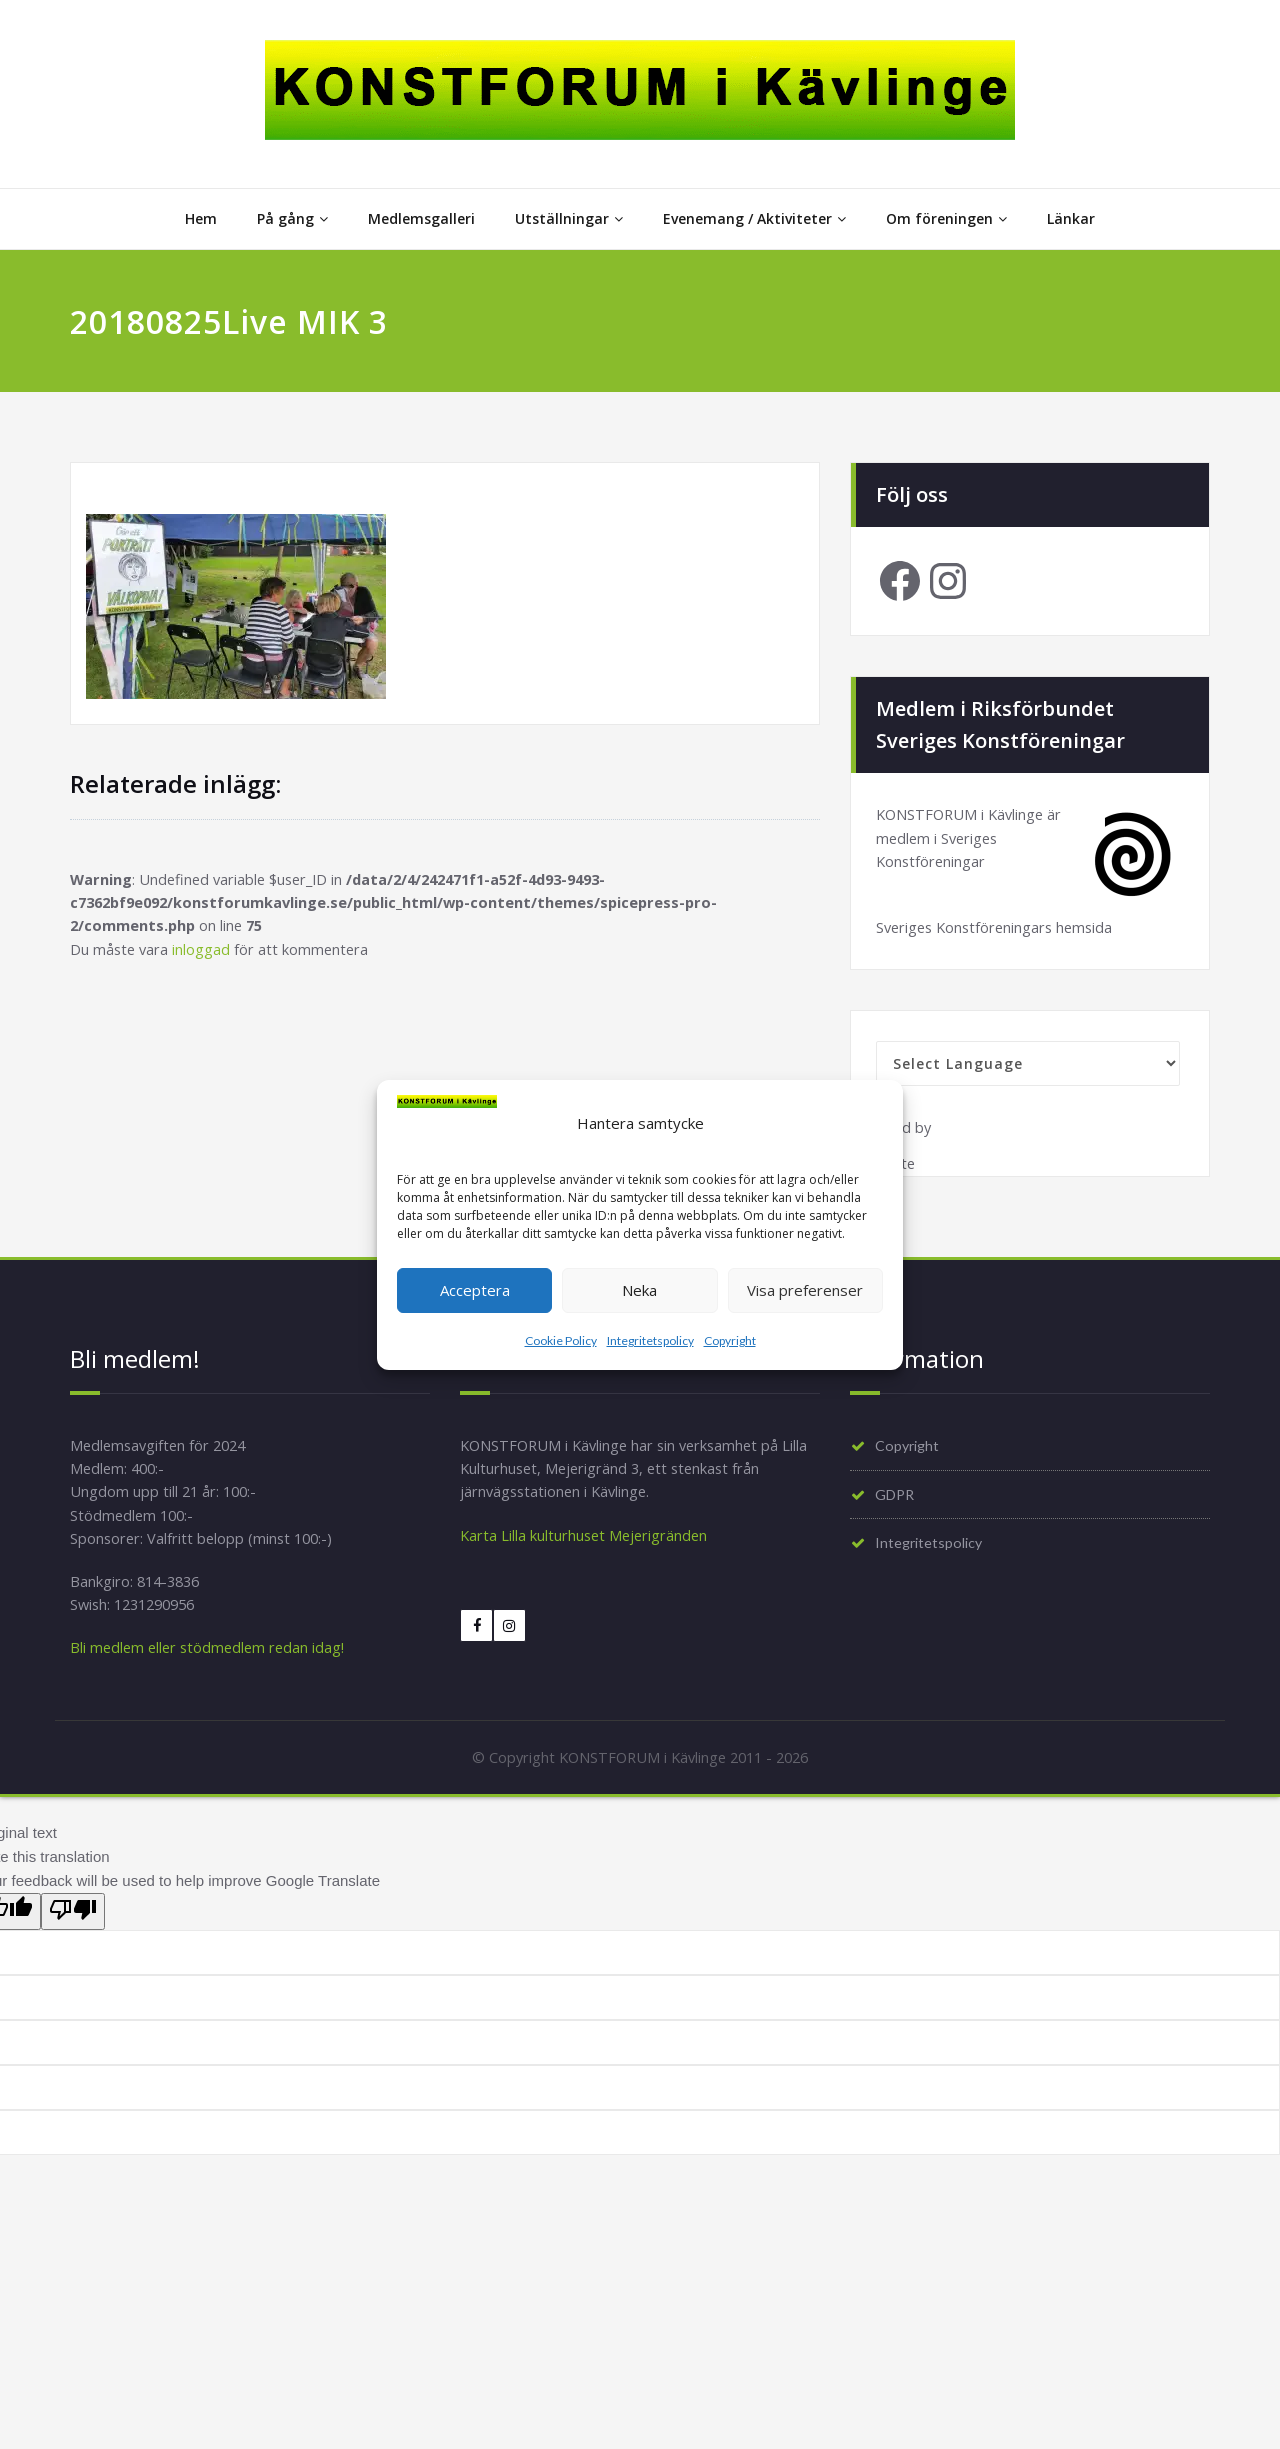 Image resolution: width=1280 pixels, height=2449 pixels. I want to click on Sveriges Konstföreningars hemsida, so click(999, 931).